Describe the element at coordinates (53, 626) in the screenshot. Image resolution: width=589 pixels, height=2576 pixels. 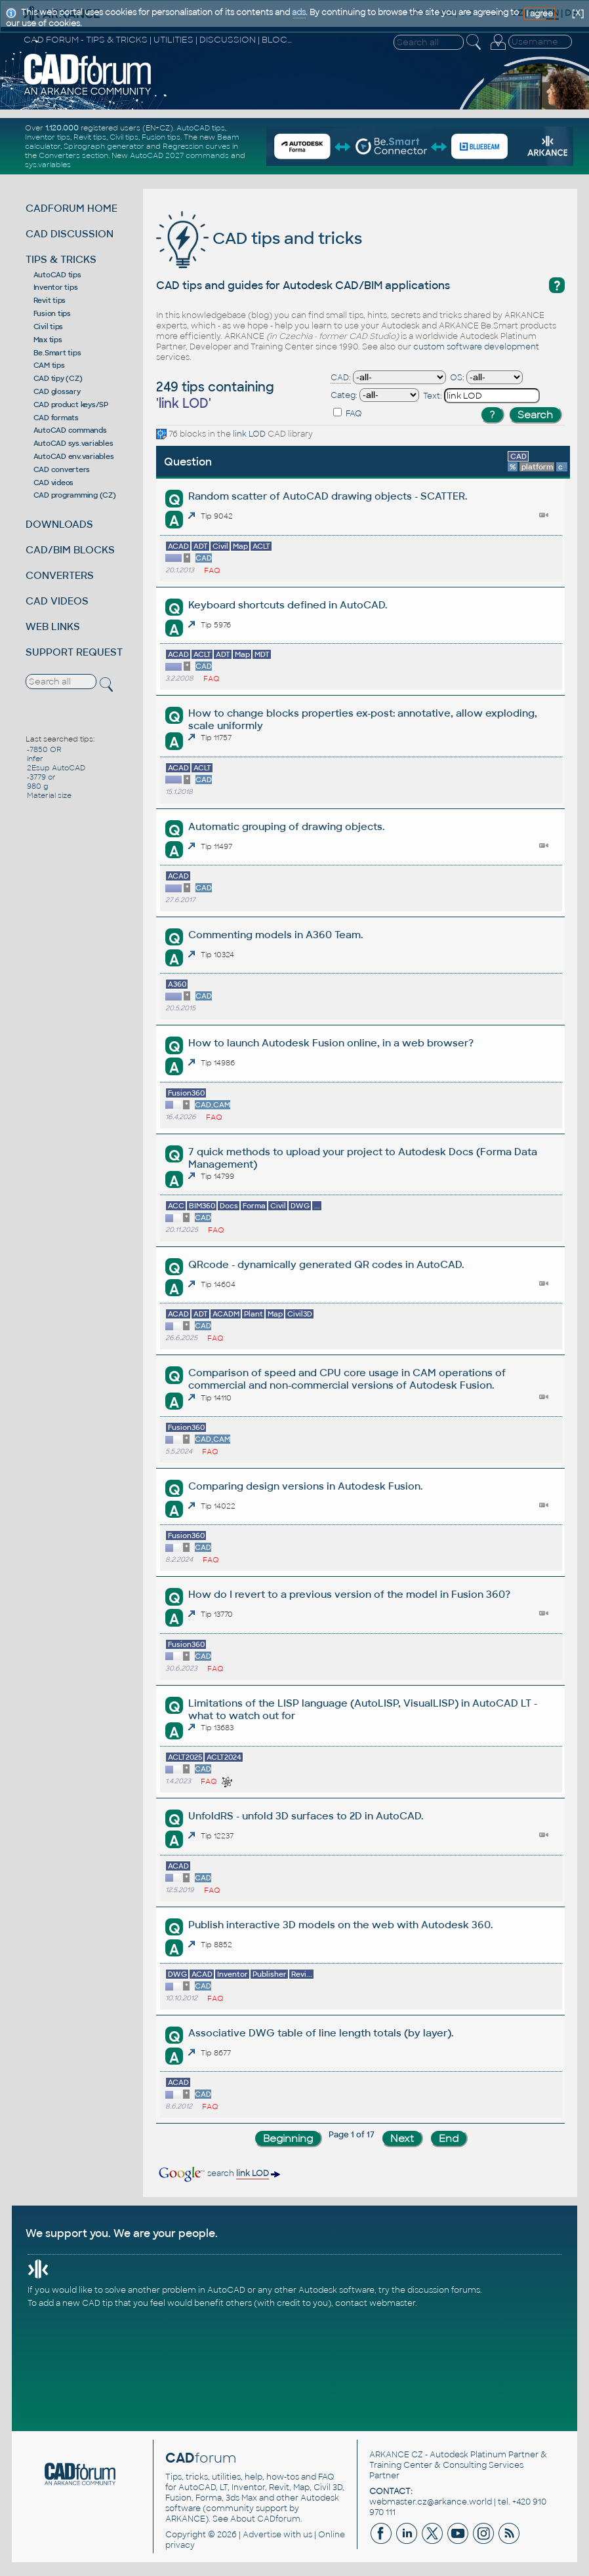
I see `WEB LINKS` at that location.